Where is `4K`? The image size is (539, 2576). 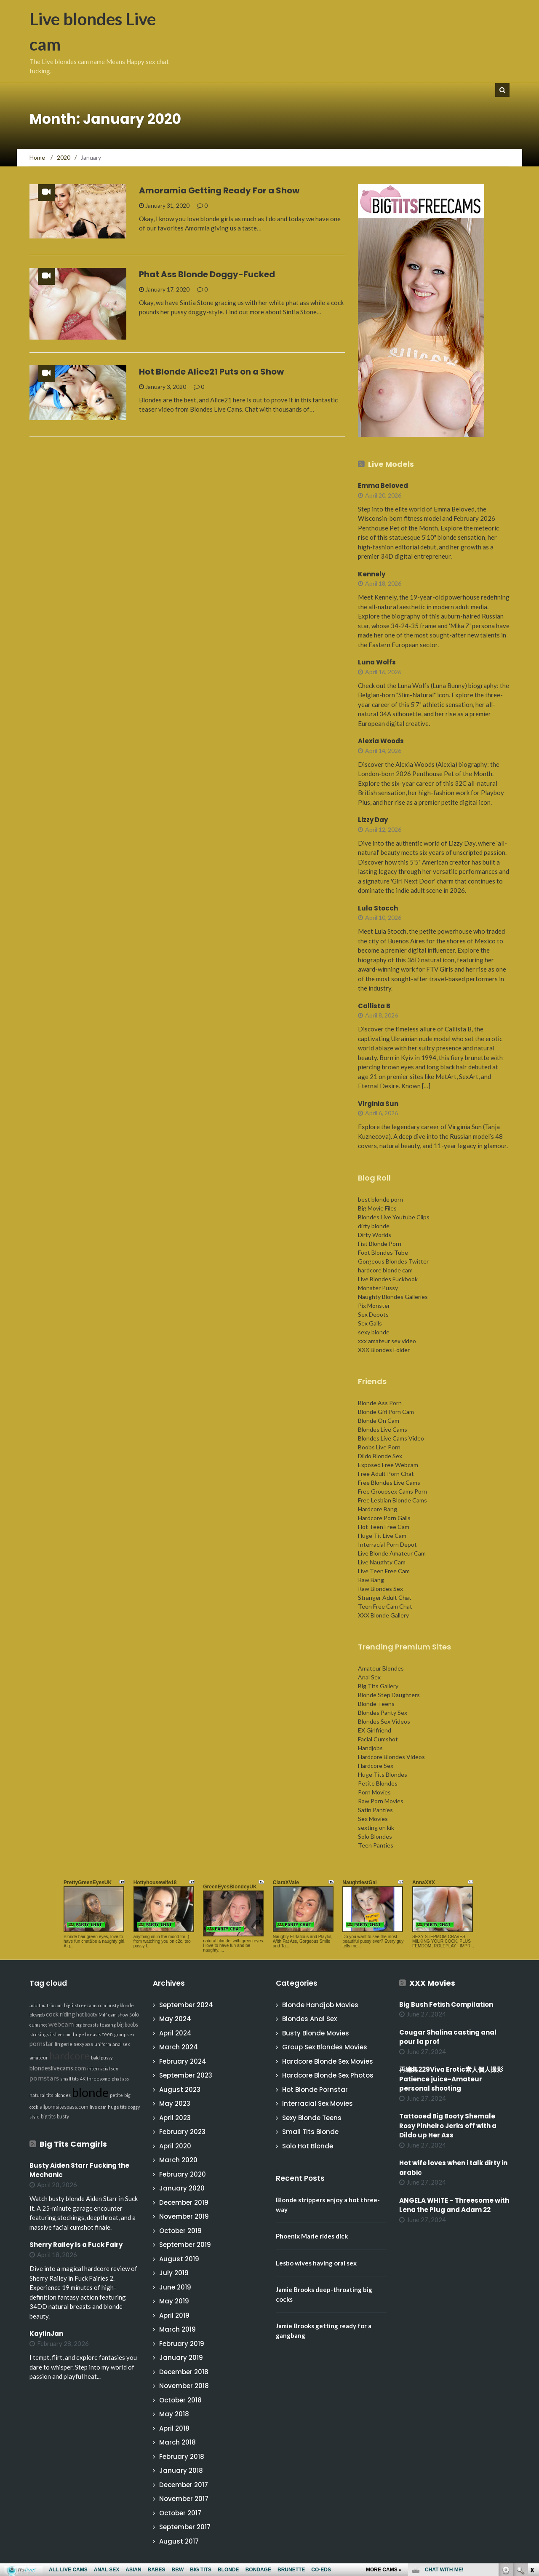 4K is located at coordinates (82, 2078).